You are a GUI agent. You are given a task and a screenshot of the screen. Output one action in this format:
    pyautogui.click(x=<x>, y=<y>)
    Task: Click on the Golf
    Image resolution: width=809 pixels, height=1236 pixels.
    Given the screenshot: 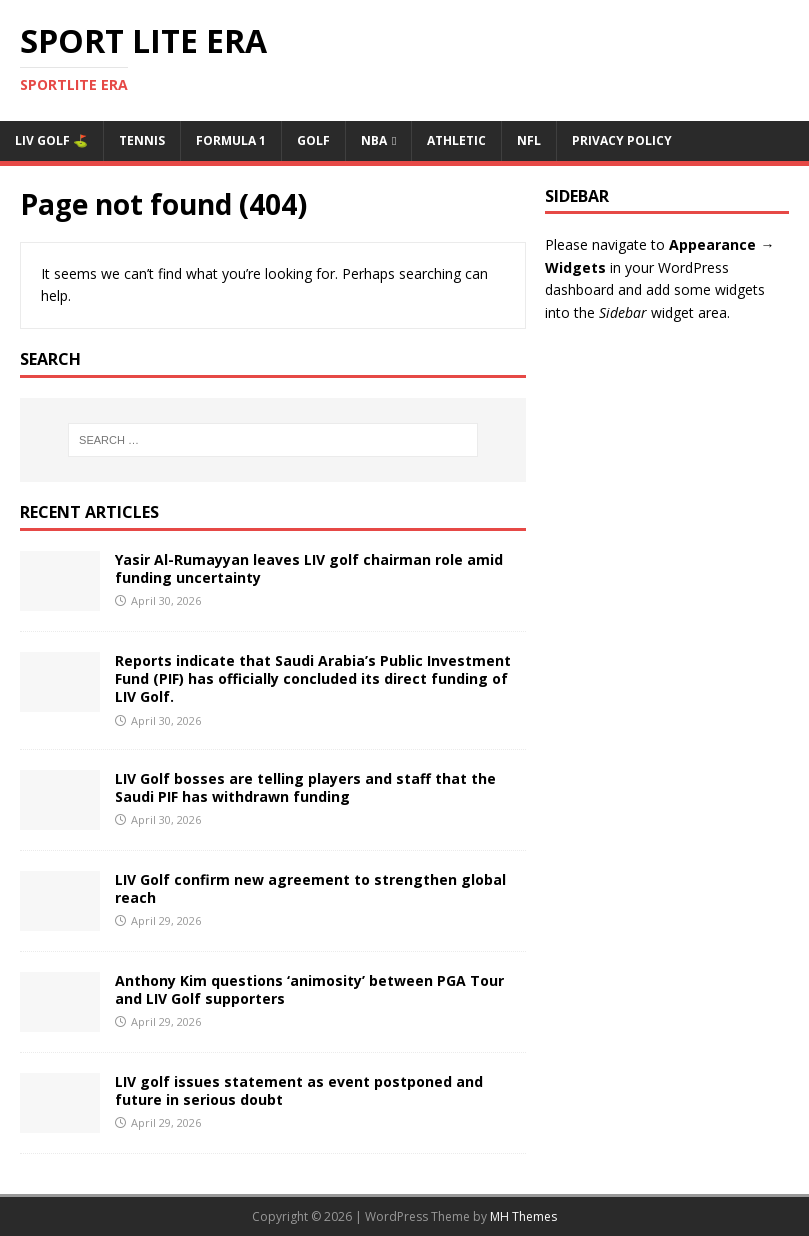 What is the action you would take?
    pyautogui.click(x=313, y=140)
    